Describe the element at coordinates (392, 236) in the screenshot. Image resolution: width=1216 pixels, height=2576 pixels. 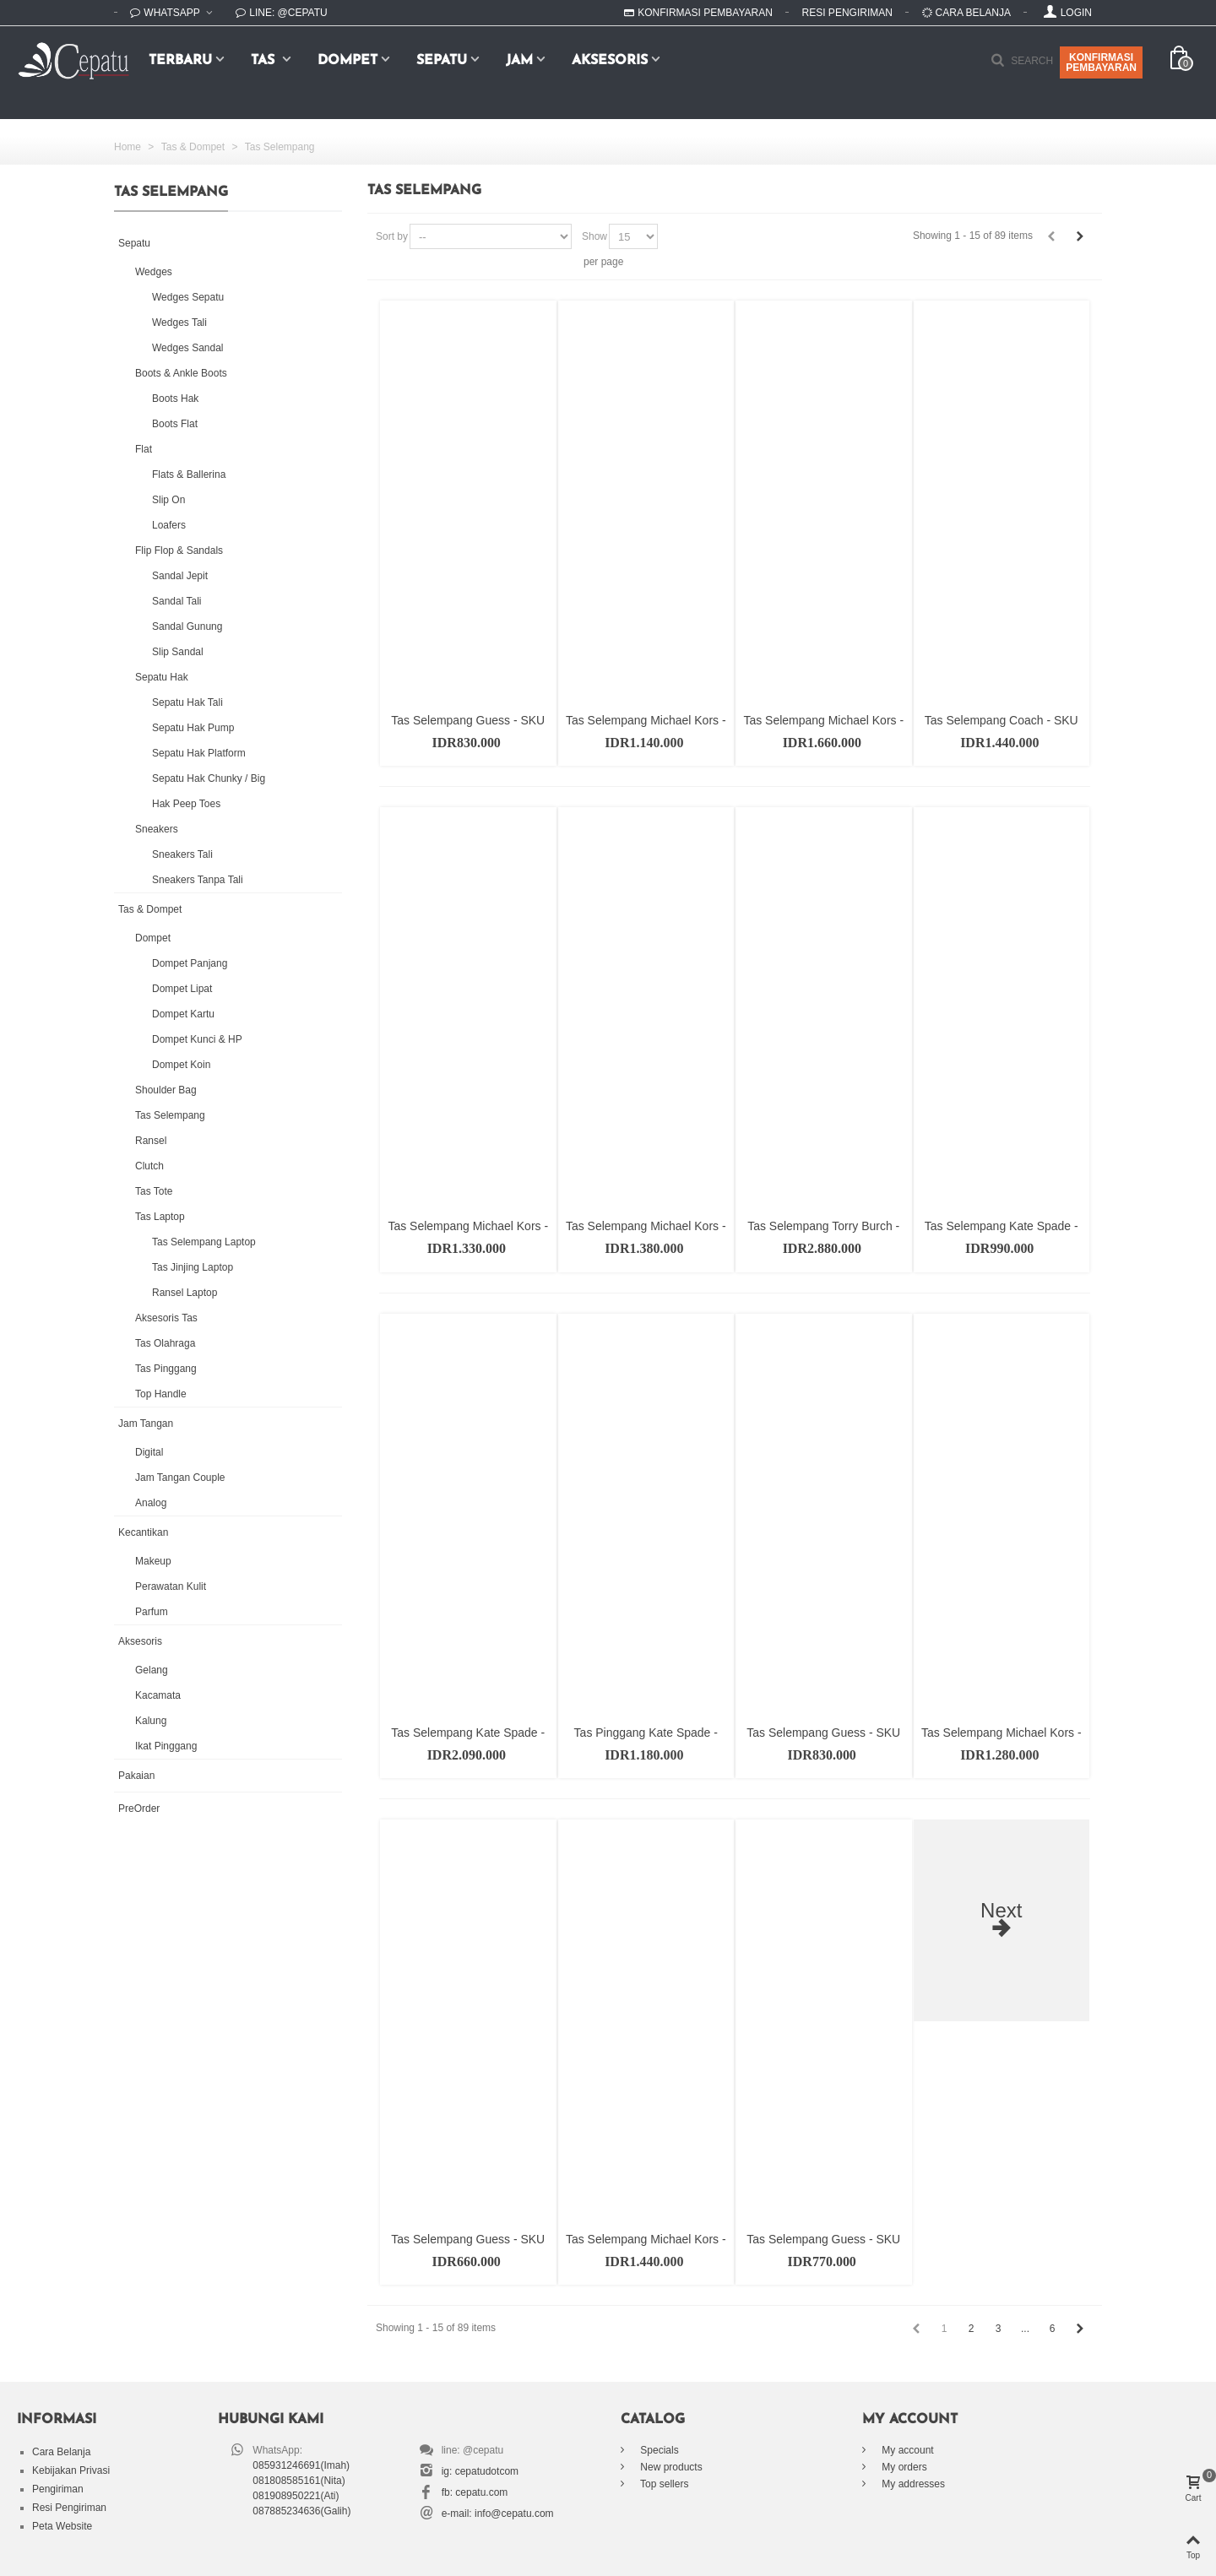
I see `Sort by` at that location.